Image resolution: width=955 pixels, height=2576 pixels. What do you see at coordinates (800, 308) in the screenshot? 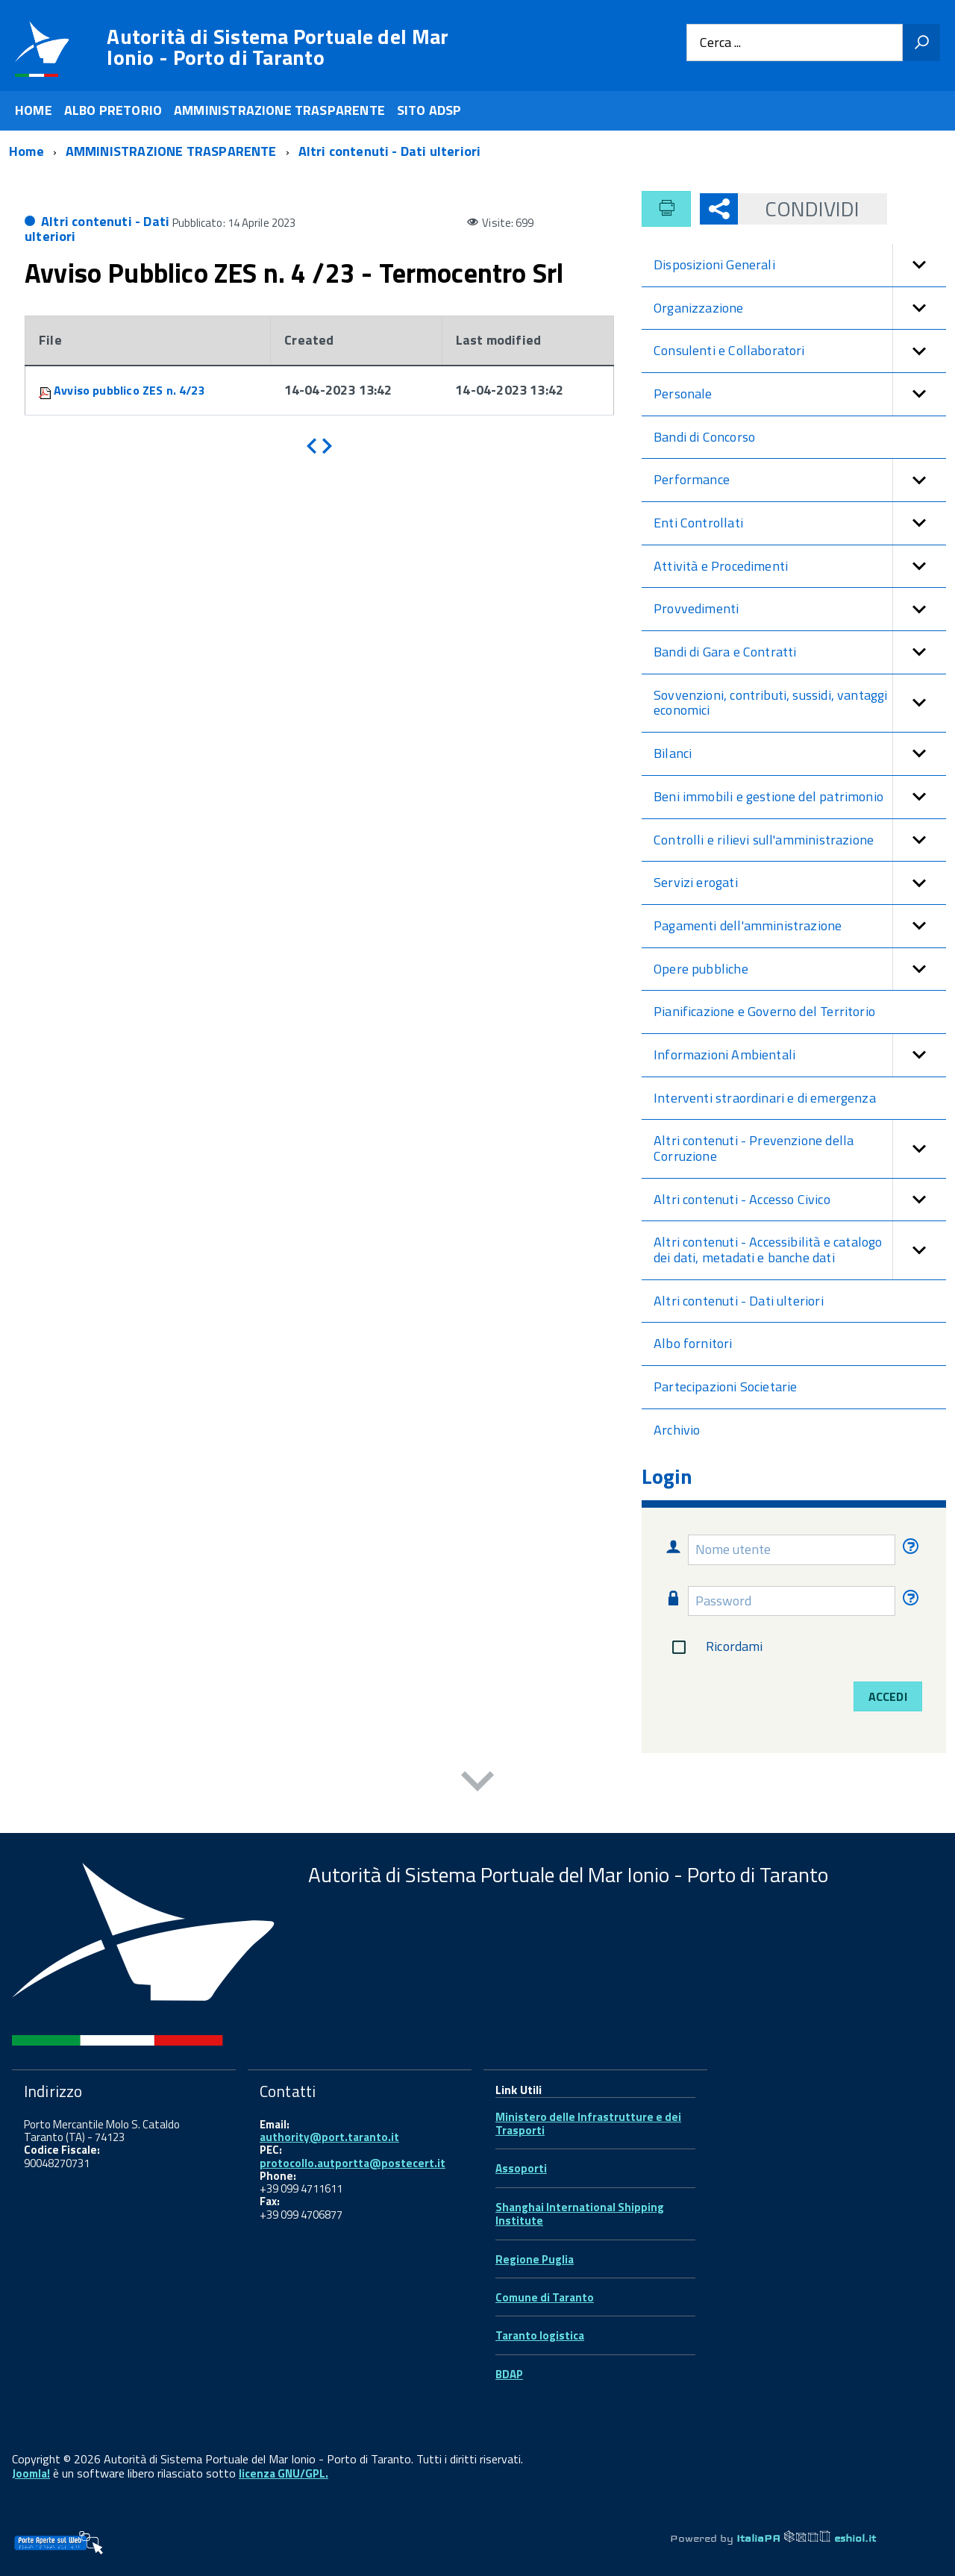
I see `Organizzazione` at bounding box center [800, 308].